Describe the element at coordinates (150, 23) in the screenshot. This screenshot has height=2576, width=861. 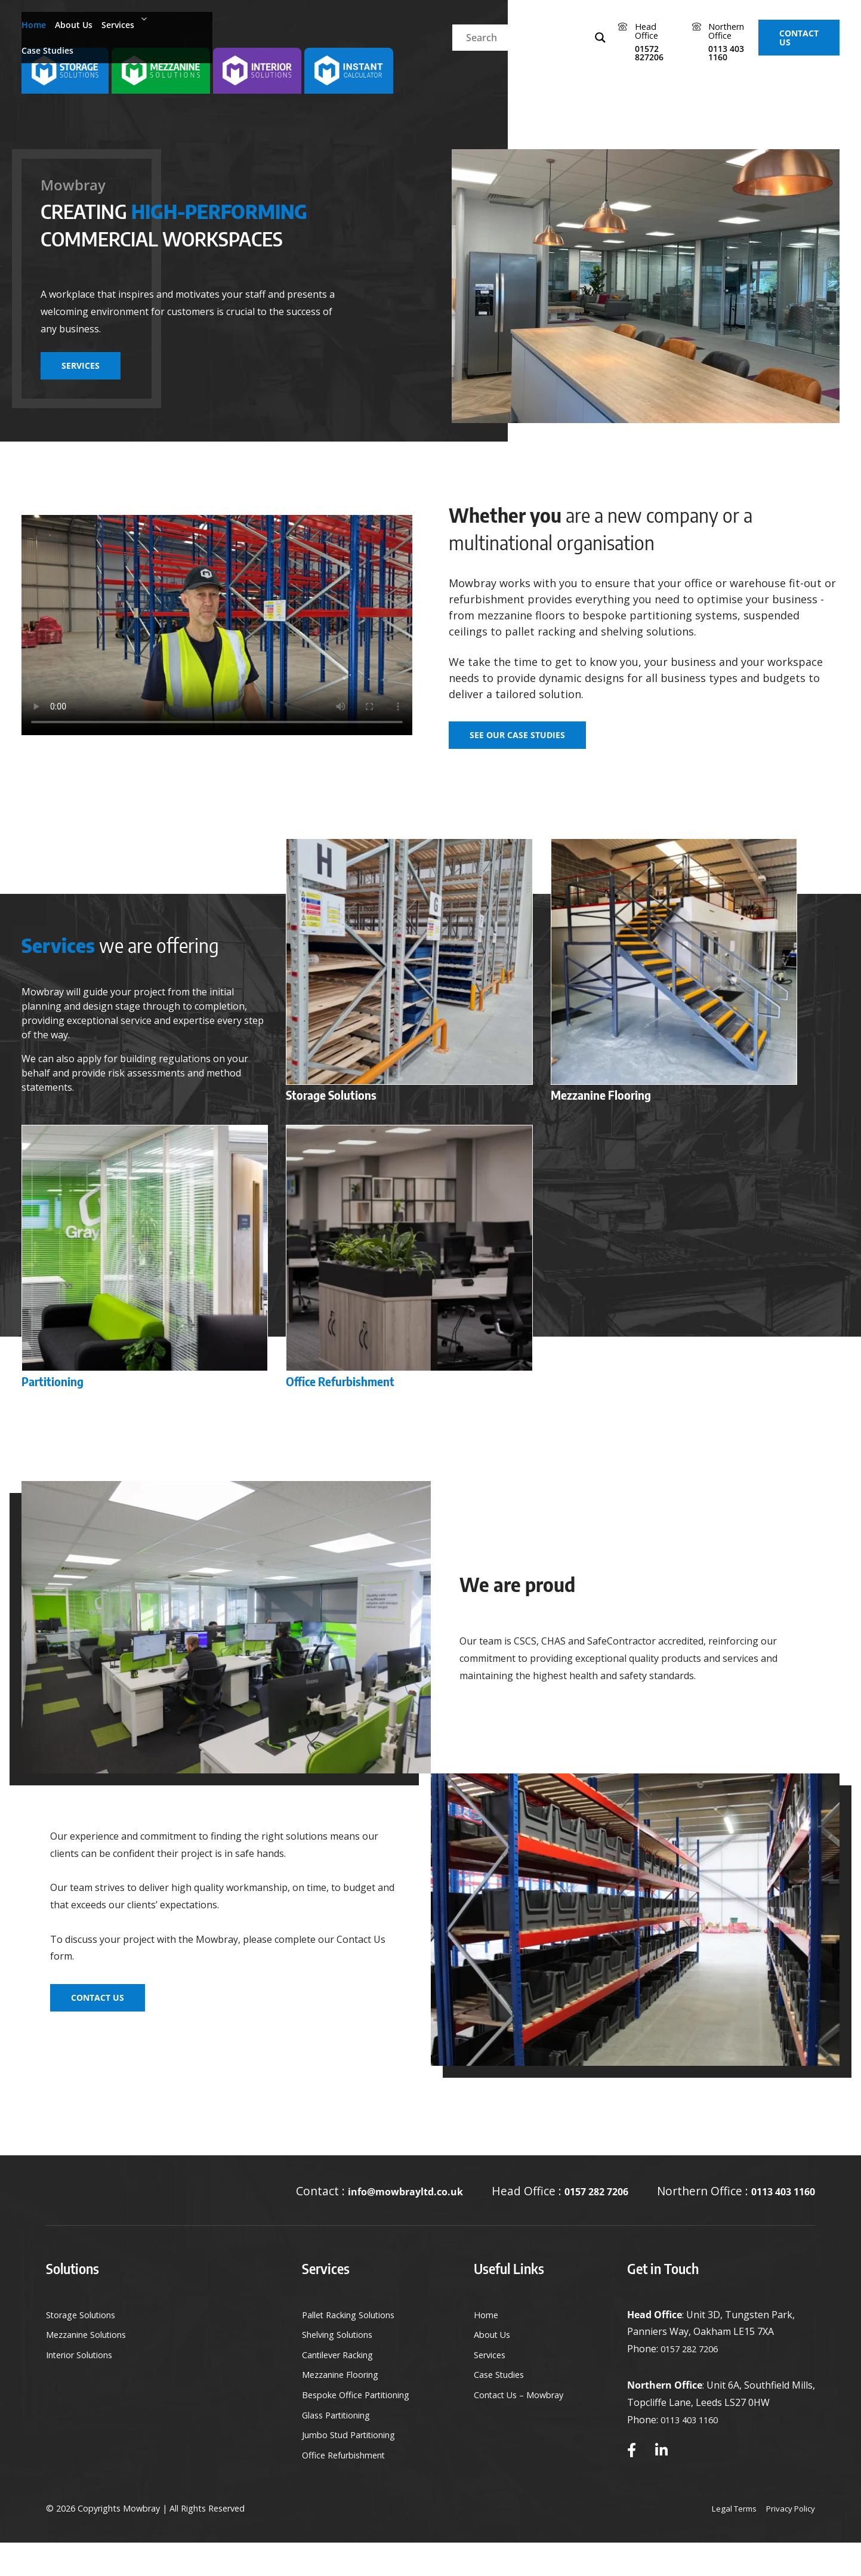
I see `Services` at that location.